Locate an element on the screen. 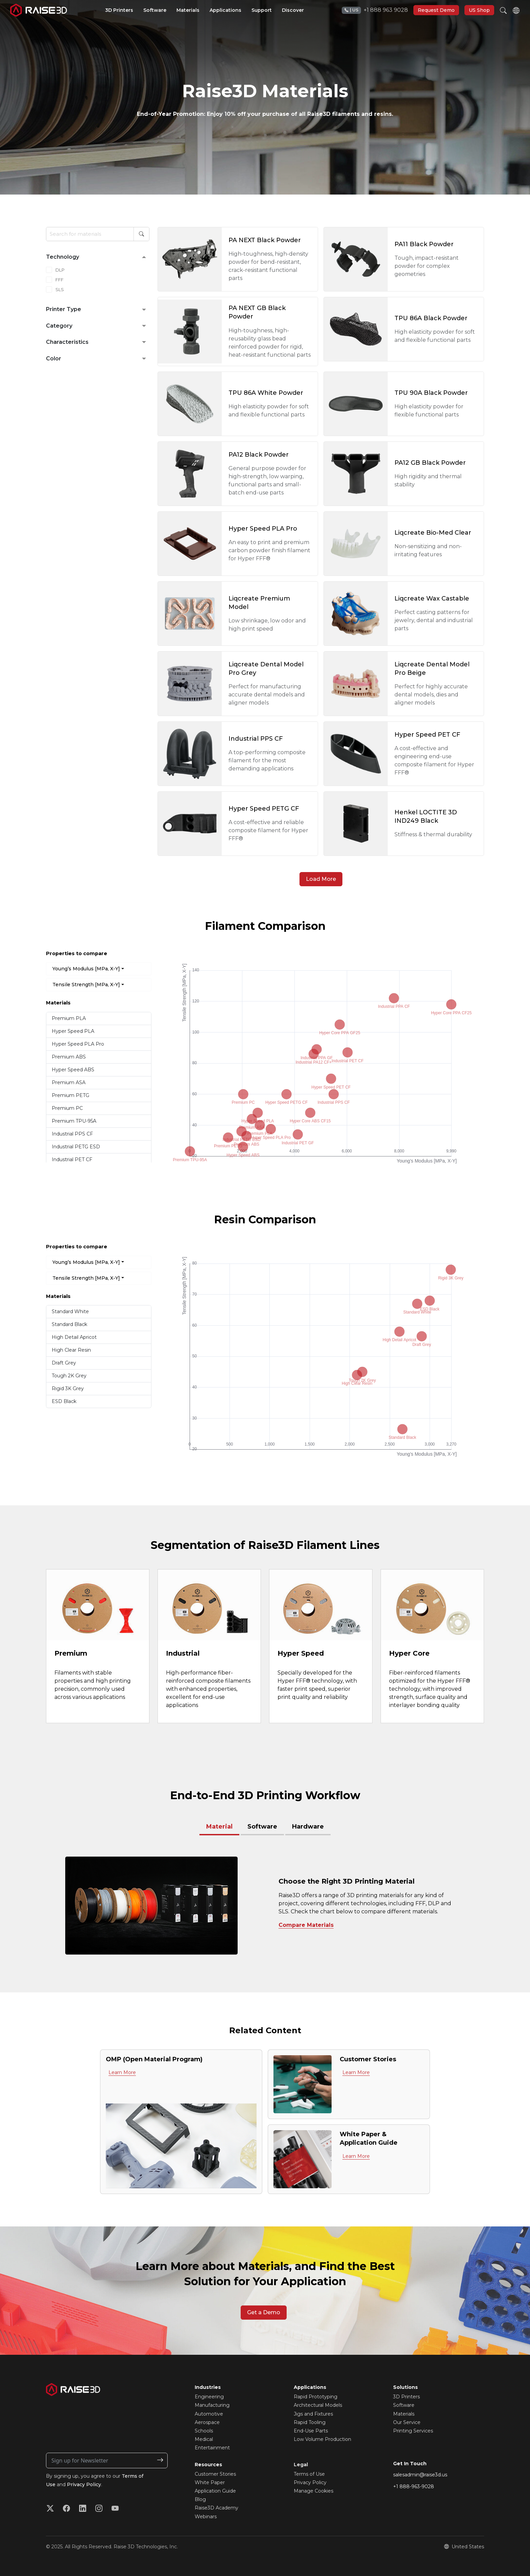  Characteristics [button] is located at coordinates (67, 342).